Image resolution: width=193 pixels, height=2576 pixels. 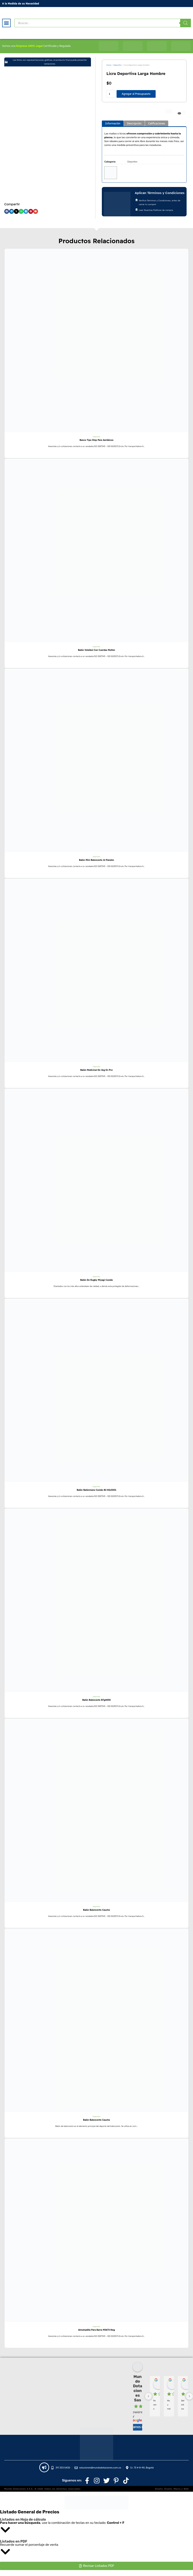 What do you see at coordinates (96, 2330) in the screenshot?
I see `Almohadilla Para Barra M3473-Neg` at bounding box center [96, 2330].